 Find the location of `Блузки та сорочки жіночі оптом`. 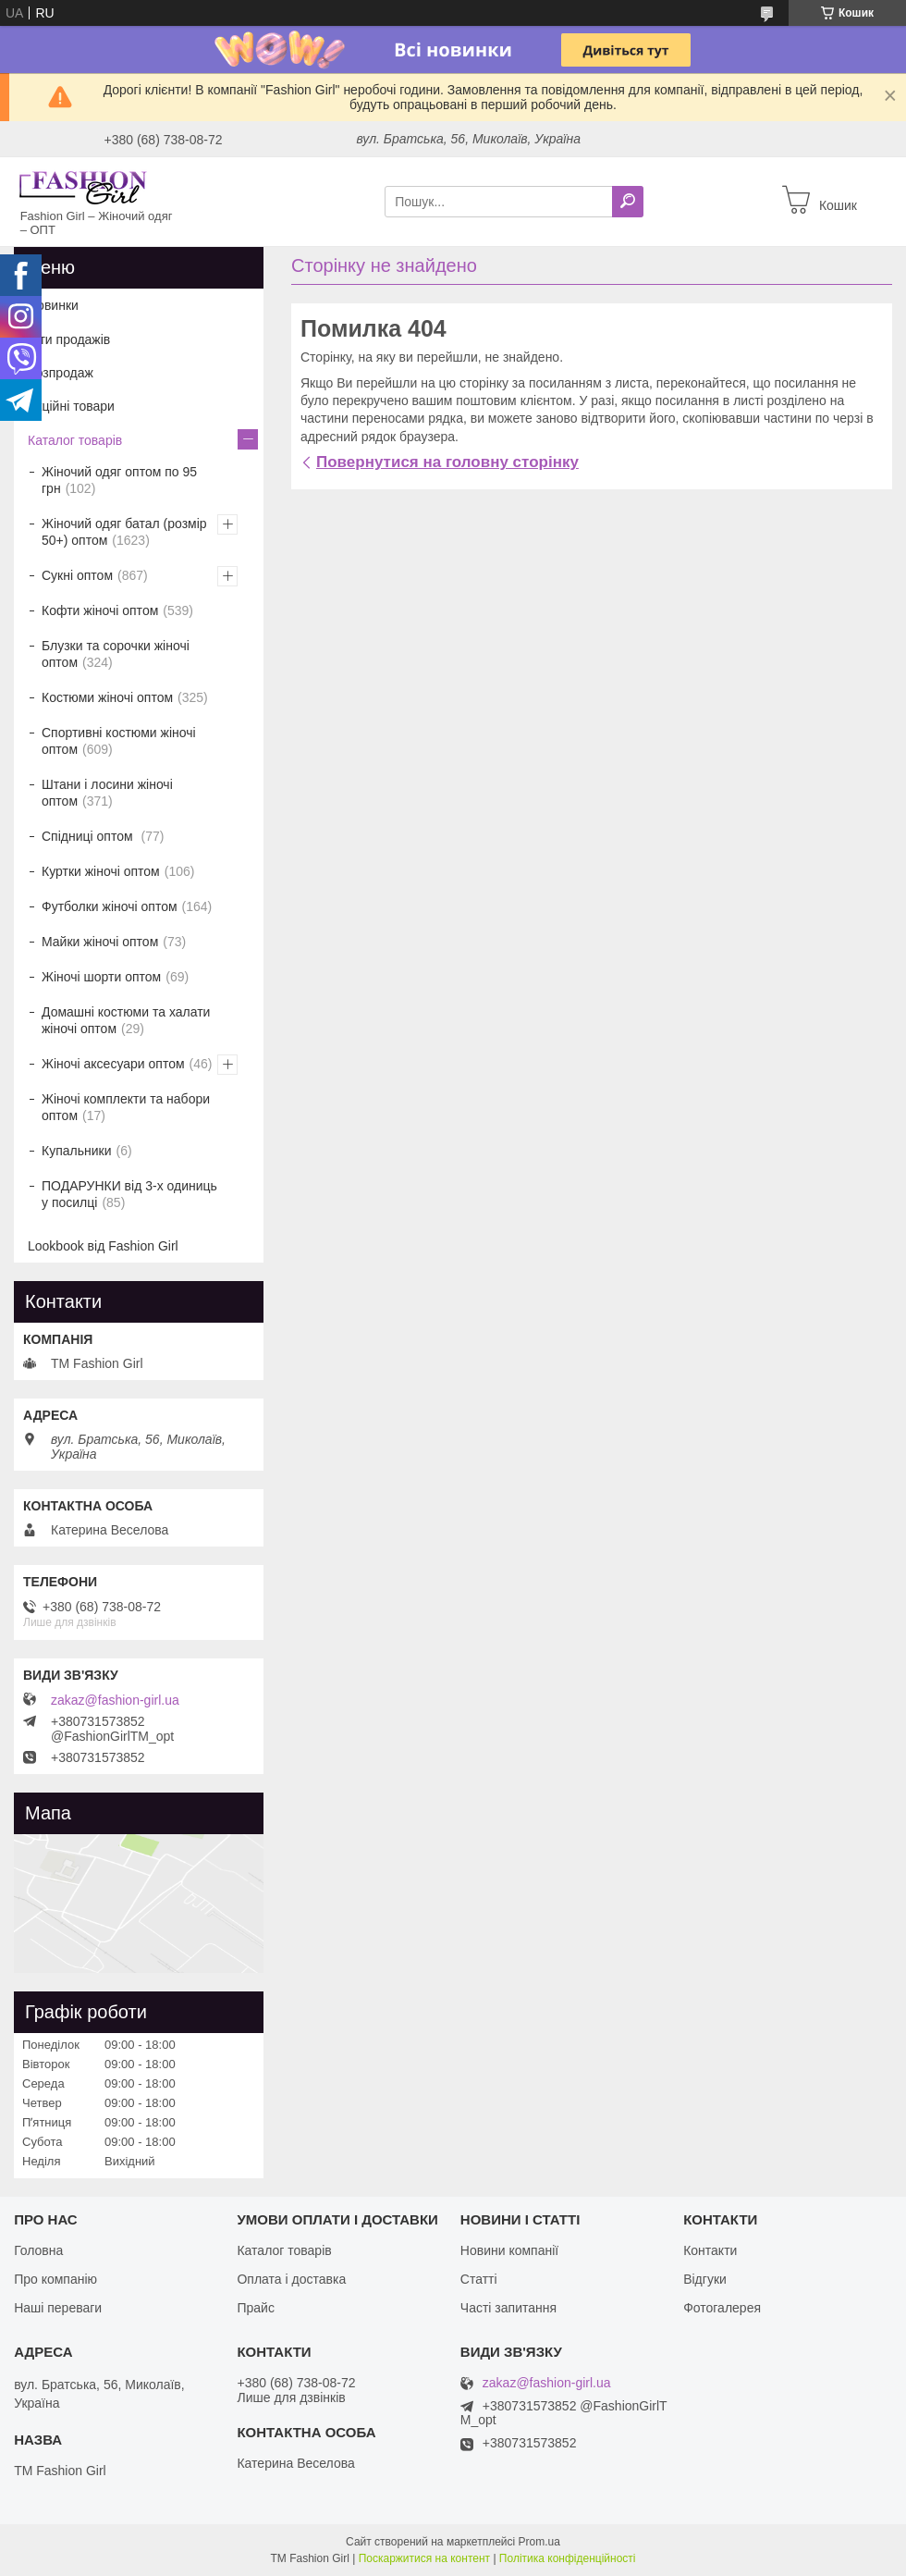

Блузки та сорочки жіночі оптом is located at coordinates (116, 654).